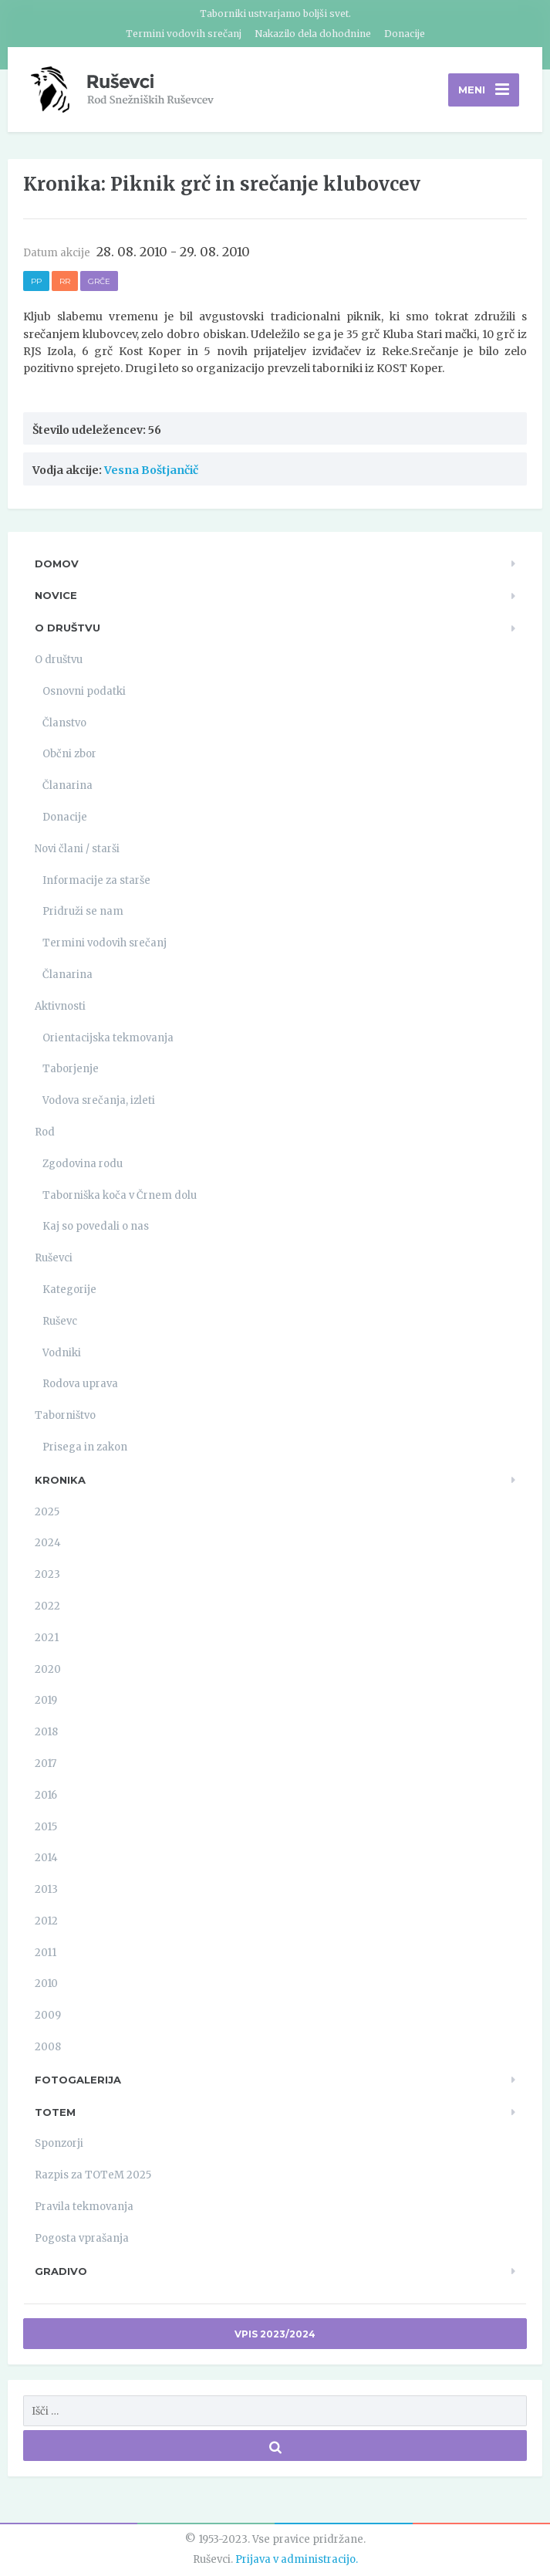 This screenshot has width=550, height=2576. Describe the element at coordinates (84, 691) in the screenshot. I see `Osnovni podatki` at that location.